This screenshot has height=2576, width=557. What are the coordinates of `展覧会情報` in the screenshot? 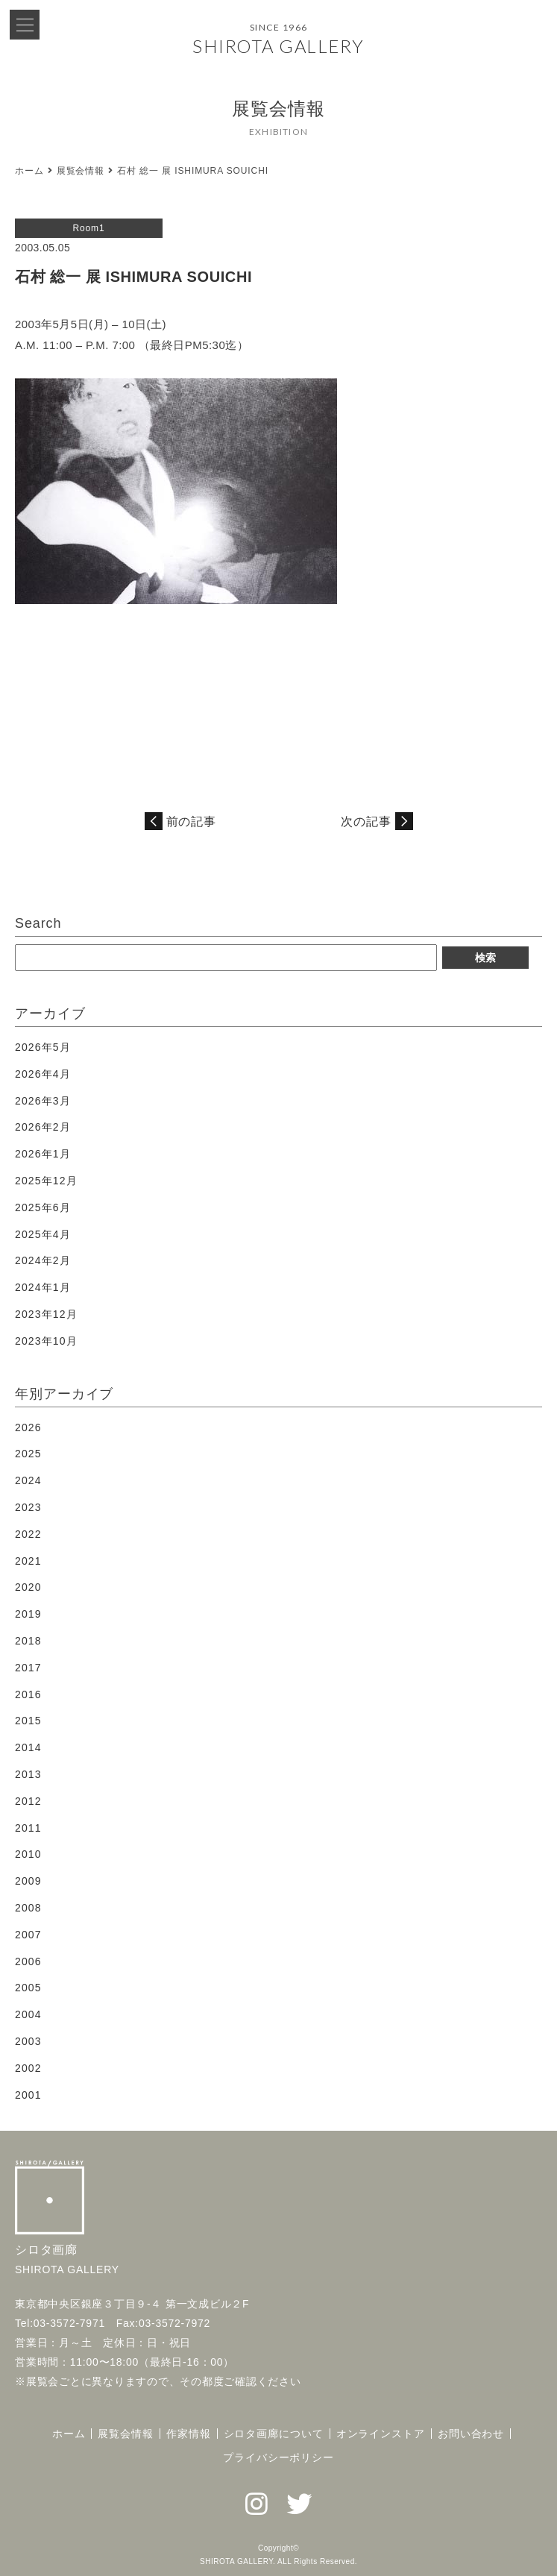 It's located at (81, 171).